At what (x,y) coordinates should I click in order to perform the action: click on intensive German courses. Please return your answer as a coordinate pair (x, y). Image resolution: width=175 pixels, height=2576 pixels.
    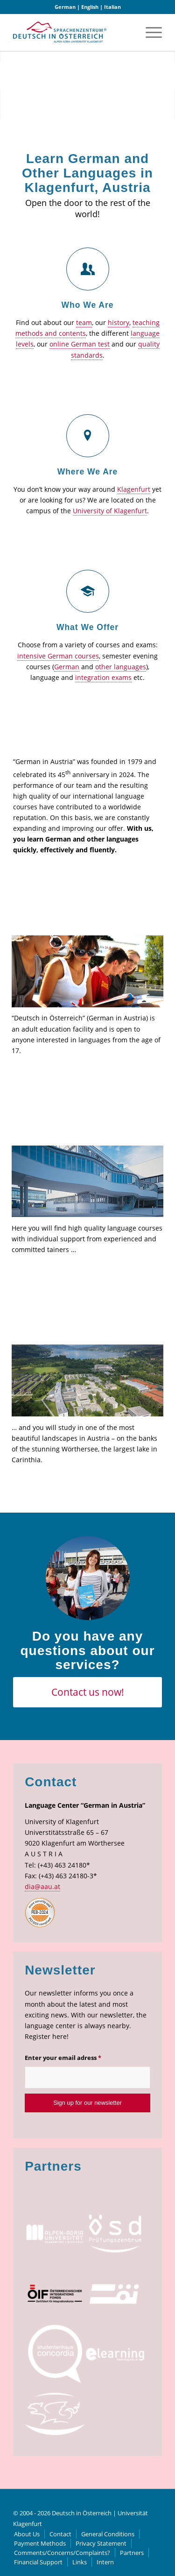
    Looking at the image, I should click on (58, 655).